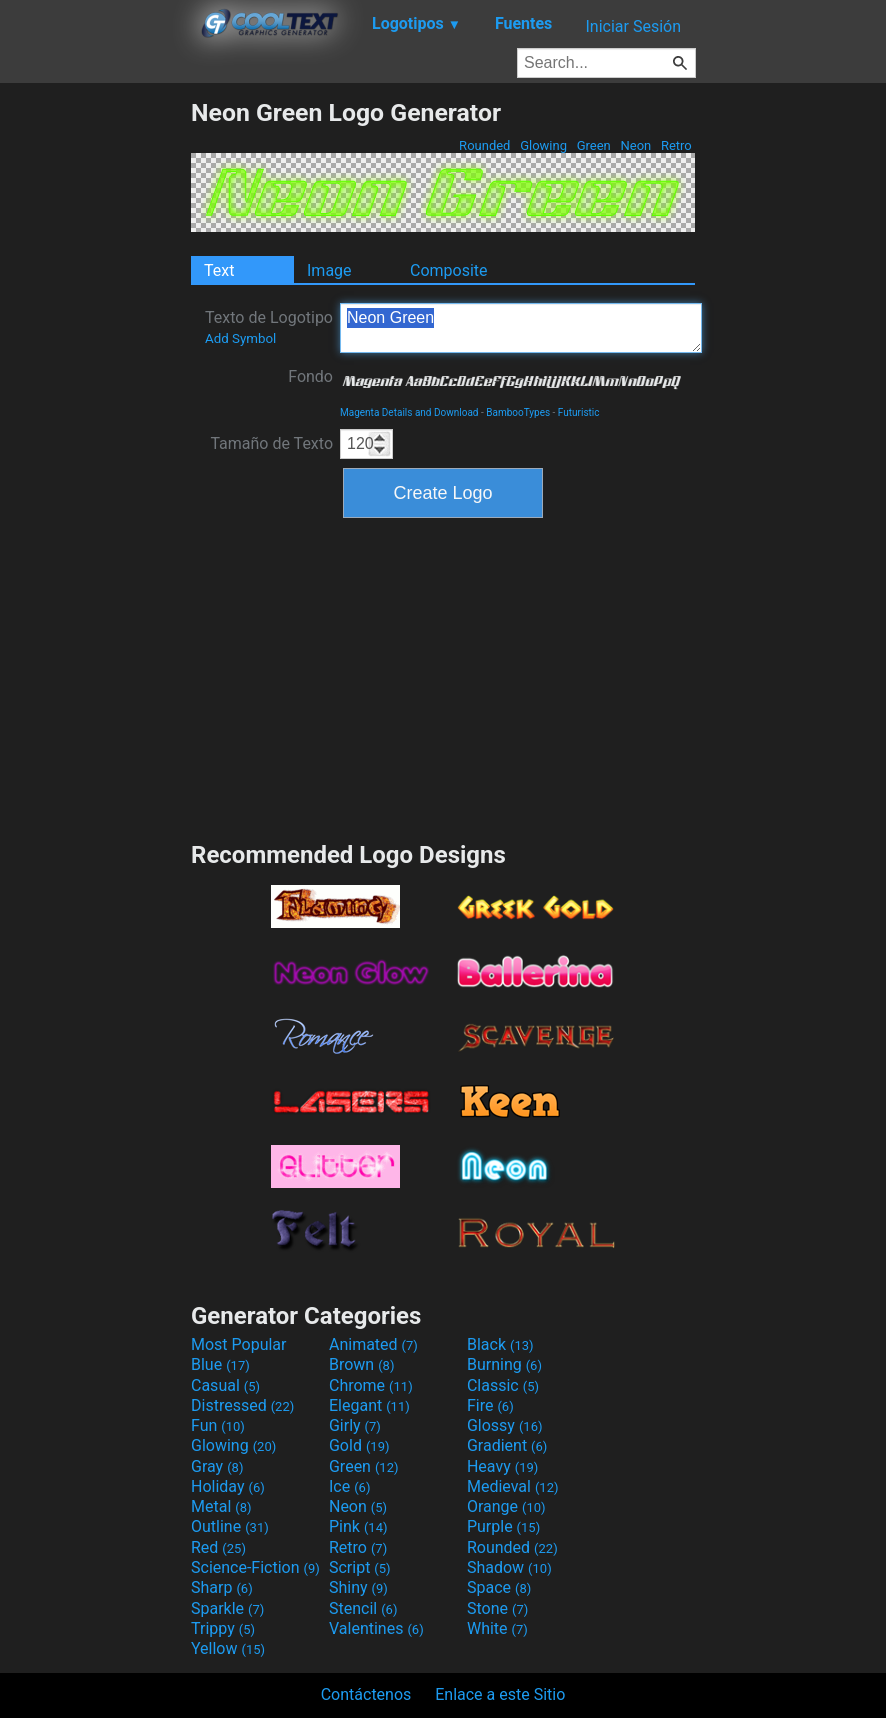 The height and width of the screenshot is (1718, 886). Describe the element at coordinates (497, 1608) in the screenshot. I see `Stone` at that location.